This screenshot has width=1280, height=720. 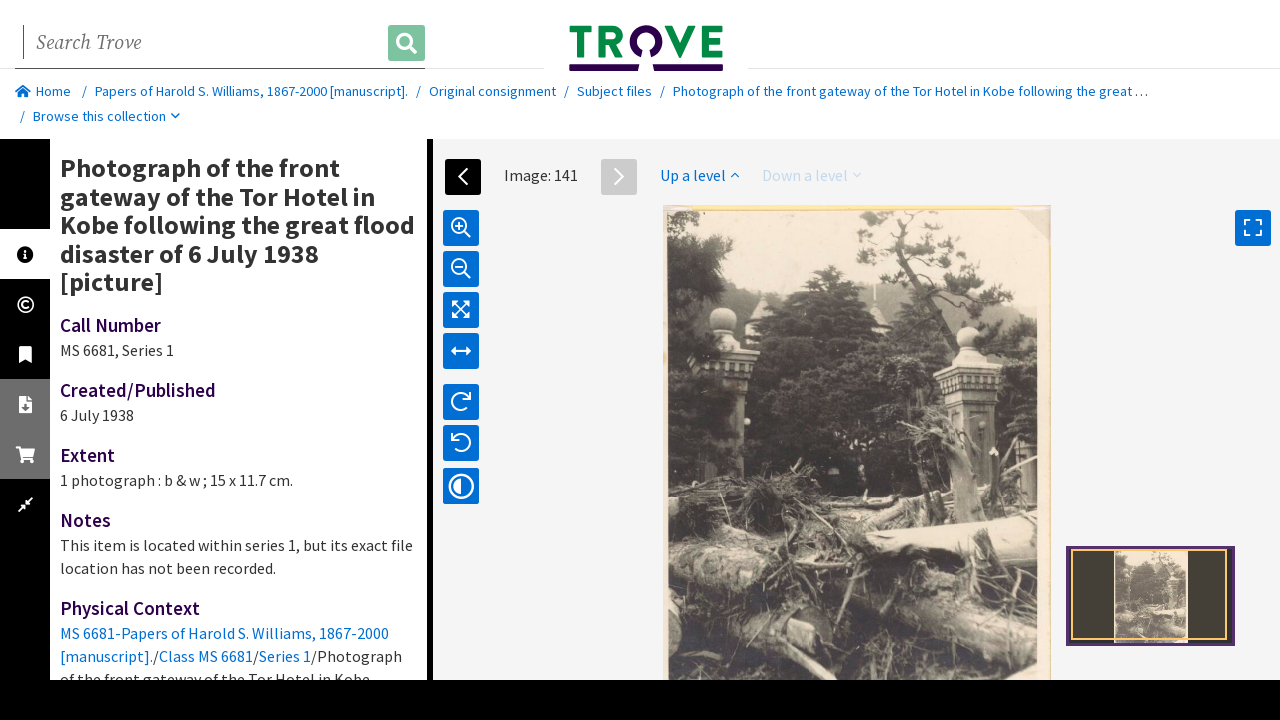 I want to click on Class MS 6681, so click(x=206, y=656).